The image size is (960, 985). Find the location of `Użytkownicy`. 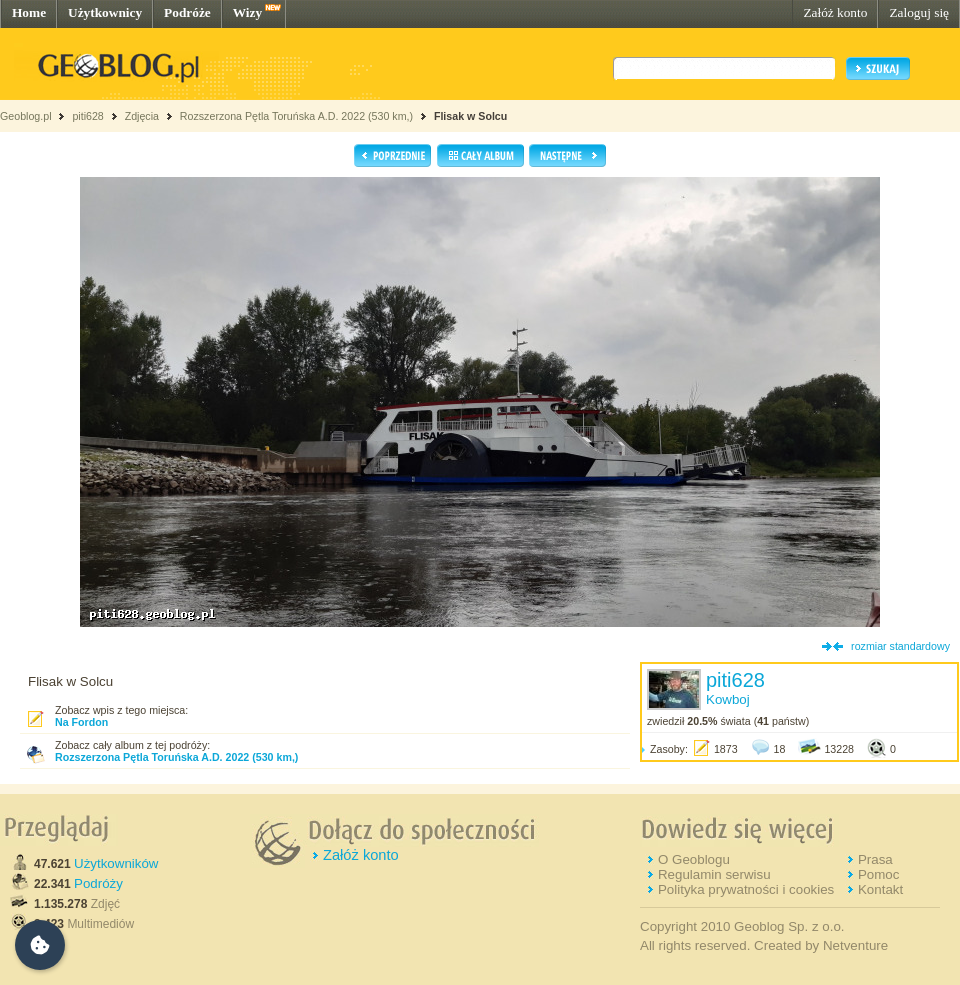

Użytkownicy is located at coordinates (105, 12).